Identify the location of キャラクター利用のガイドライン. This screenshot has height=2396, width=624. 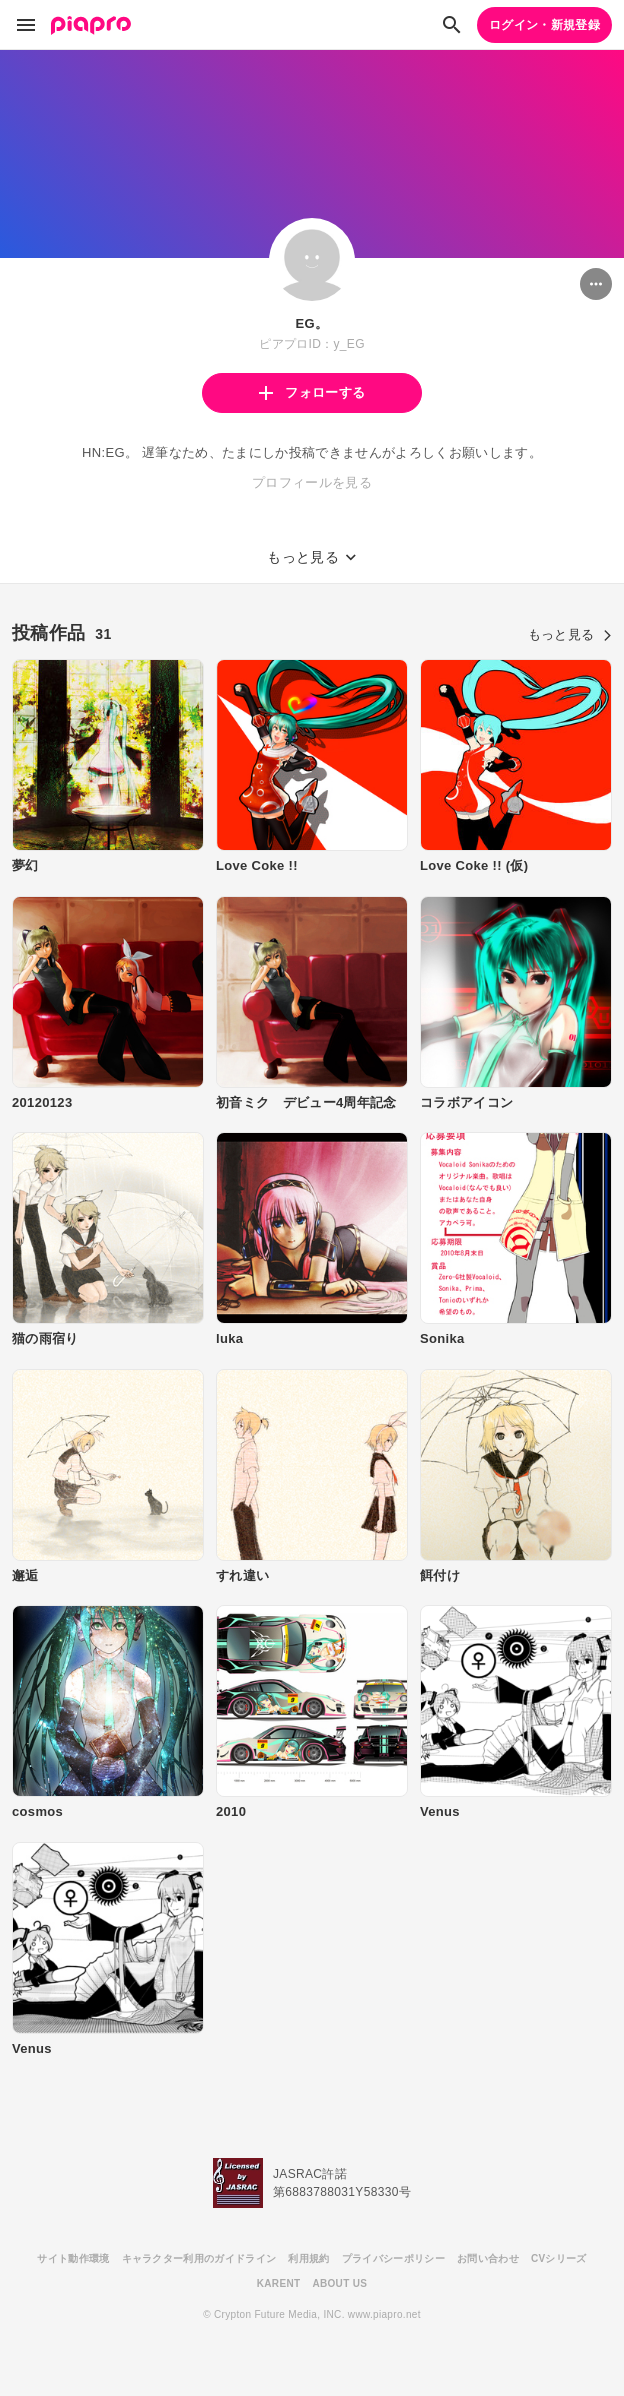
(199, 2258).